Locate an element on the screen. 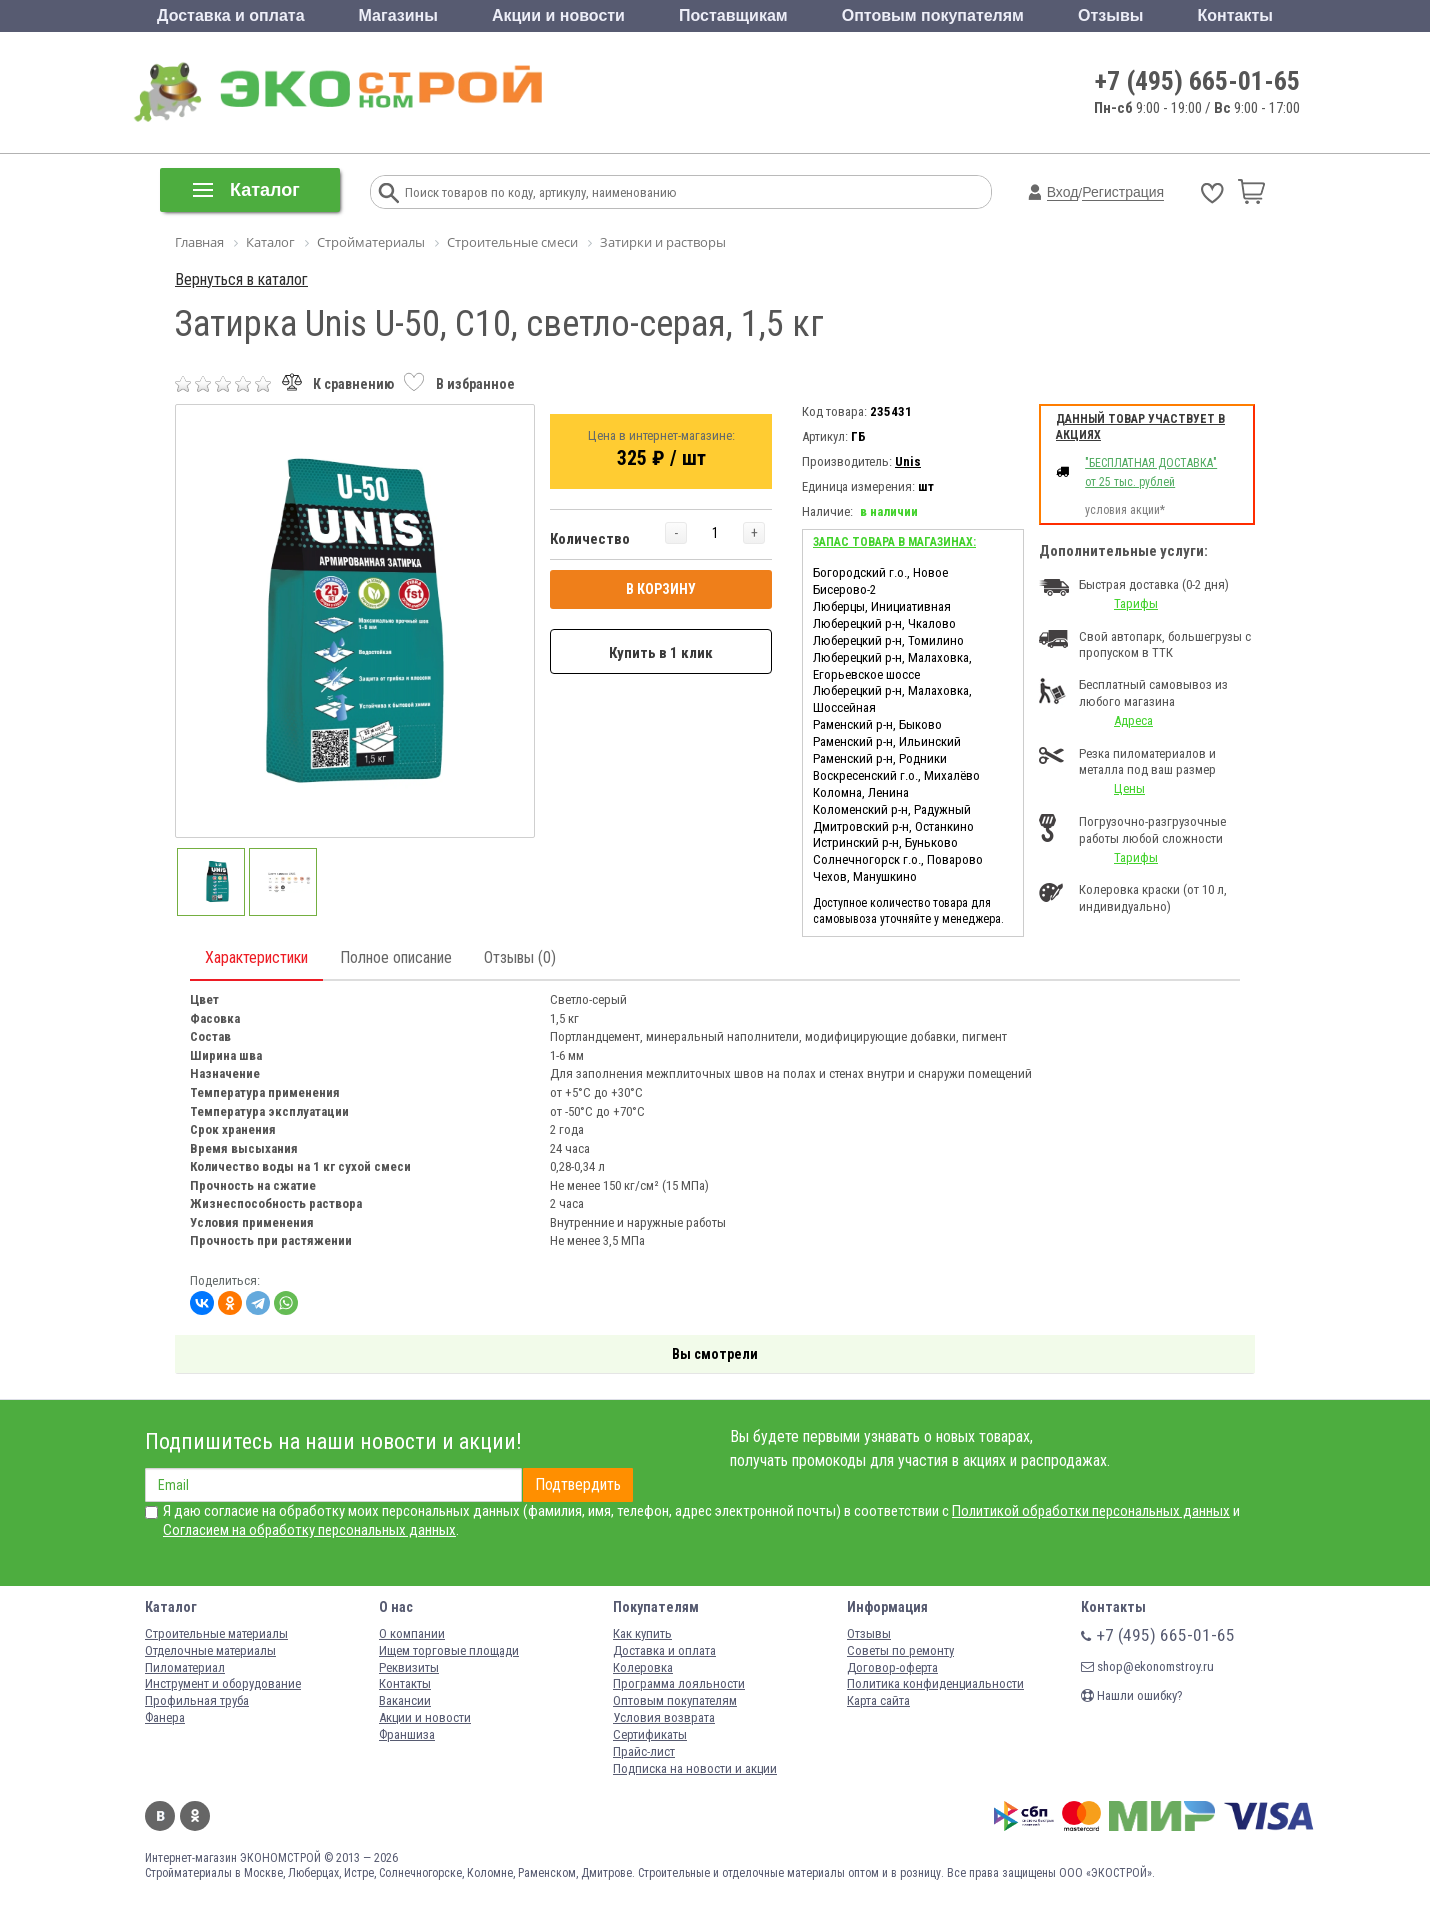 This screenshot has width=1430, height=1911. Отделочные материалы is located at coordinates (210, 1650).